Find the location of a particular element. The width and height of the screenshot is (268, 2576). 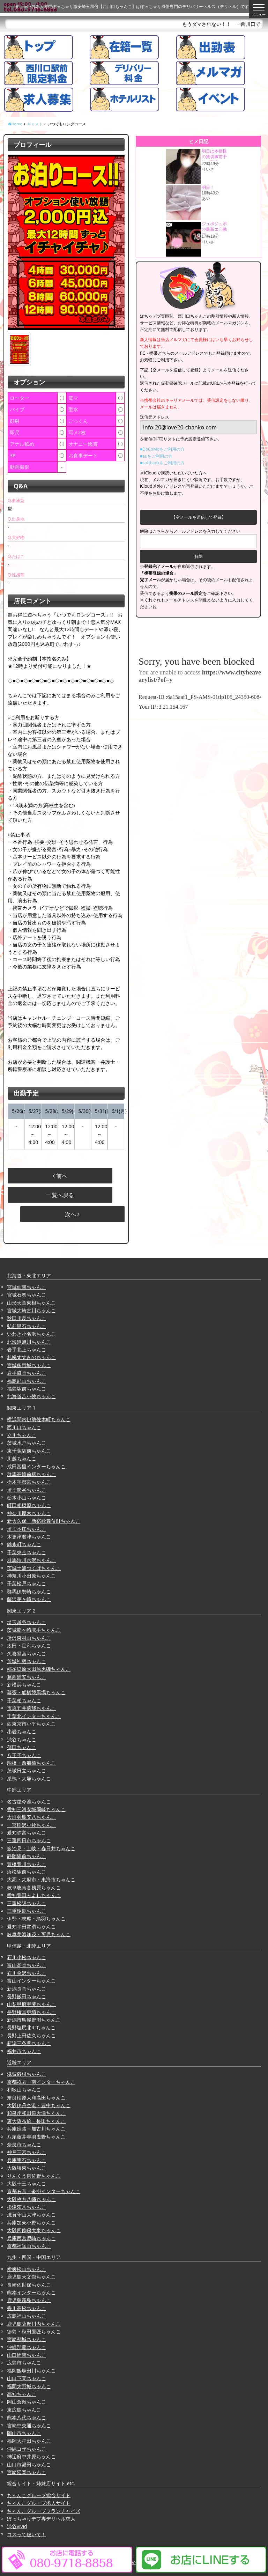

西東京市小平ちゃんこ is located at coordinates (31, 1723).